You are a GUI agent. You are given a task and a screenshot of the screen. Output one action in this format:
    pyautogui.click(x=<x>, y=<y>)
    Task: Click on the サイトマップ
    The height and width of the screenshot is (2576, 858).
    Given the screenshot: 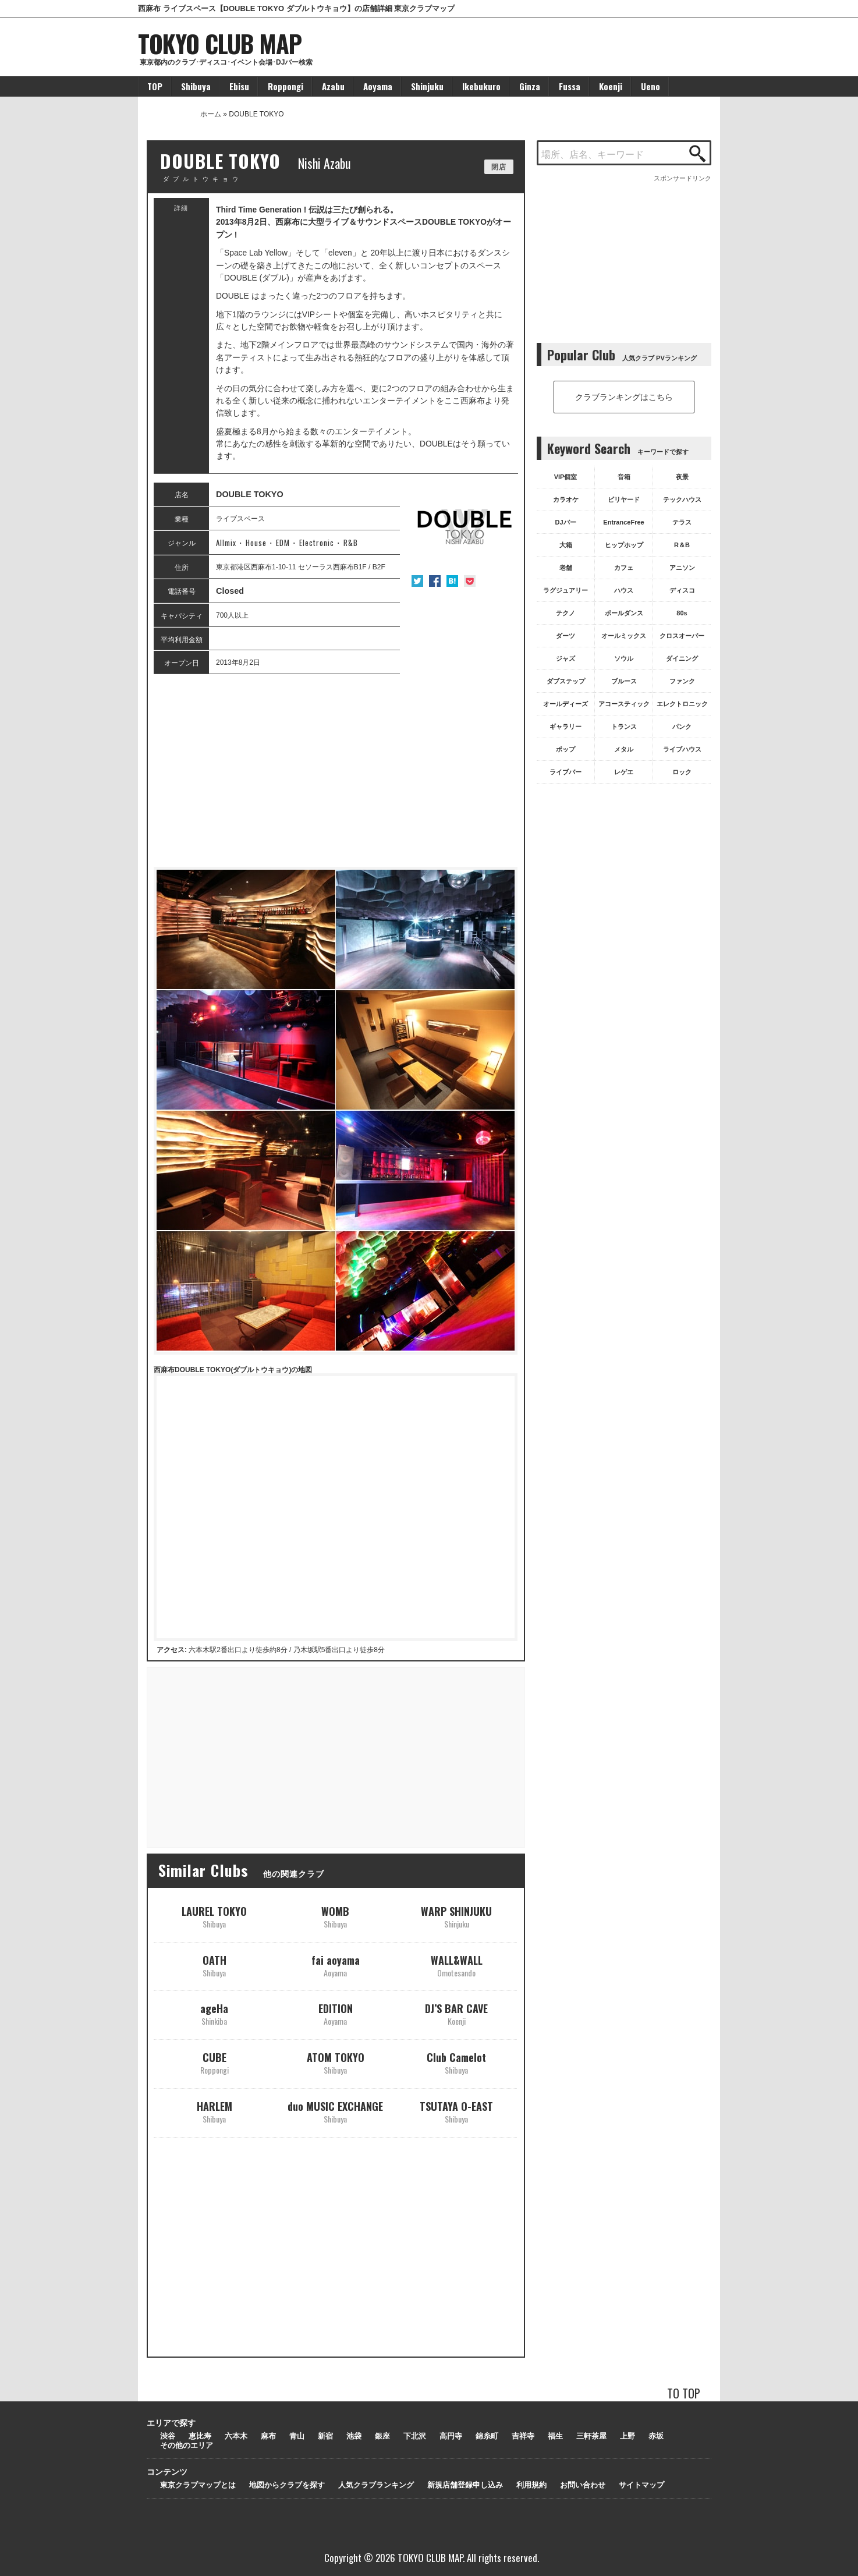 What is the action you would take?
    pyautogui.click(x=641, y=2485)
    